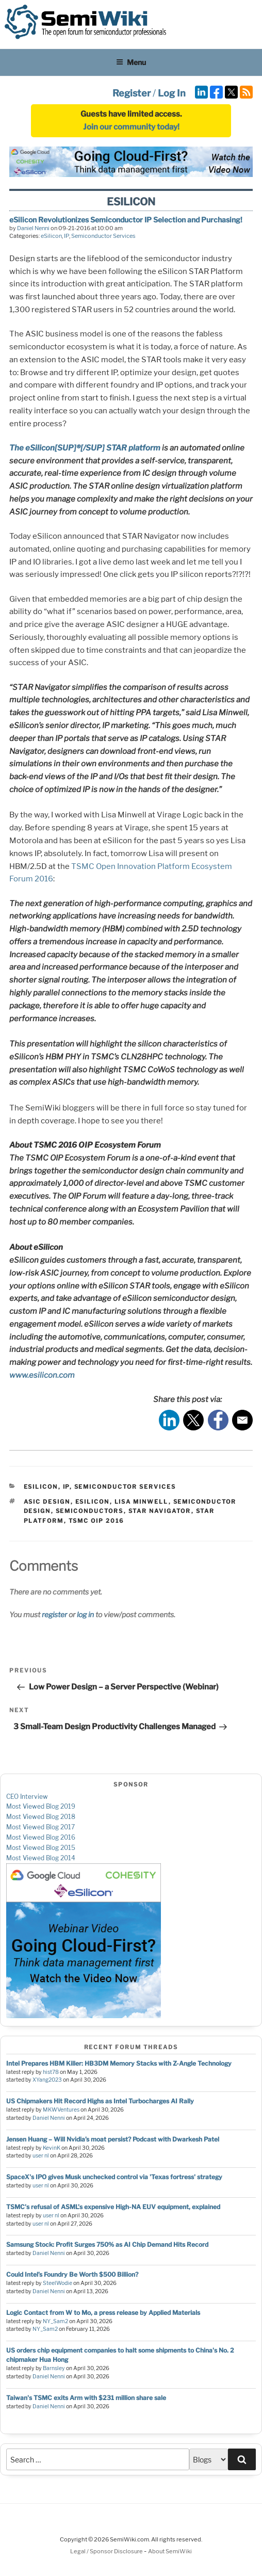 Image resolution: width=262 pixels, height=2576 pixels. What do you see at coordinates (103, 2312) in the screenshot?
I see `Logic Contact from W to Mo, a press release by Applied Materials` at bounding box center [103, 2312].